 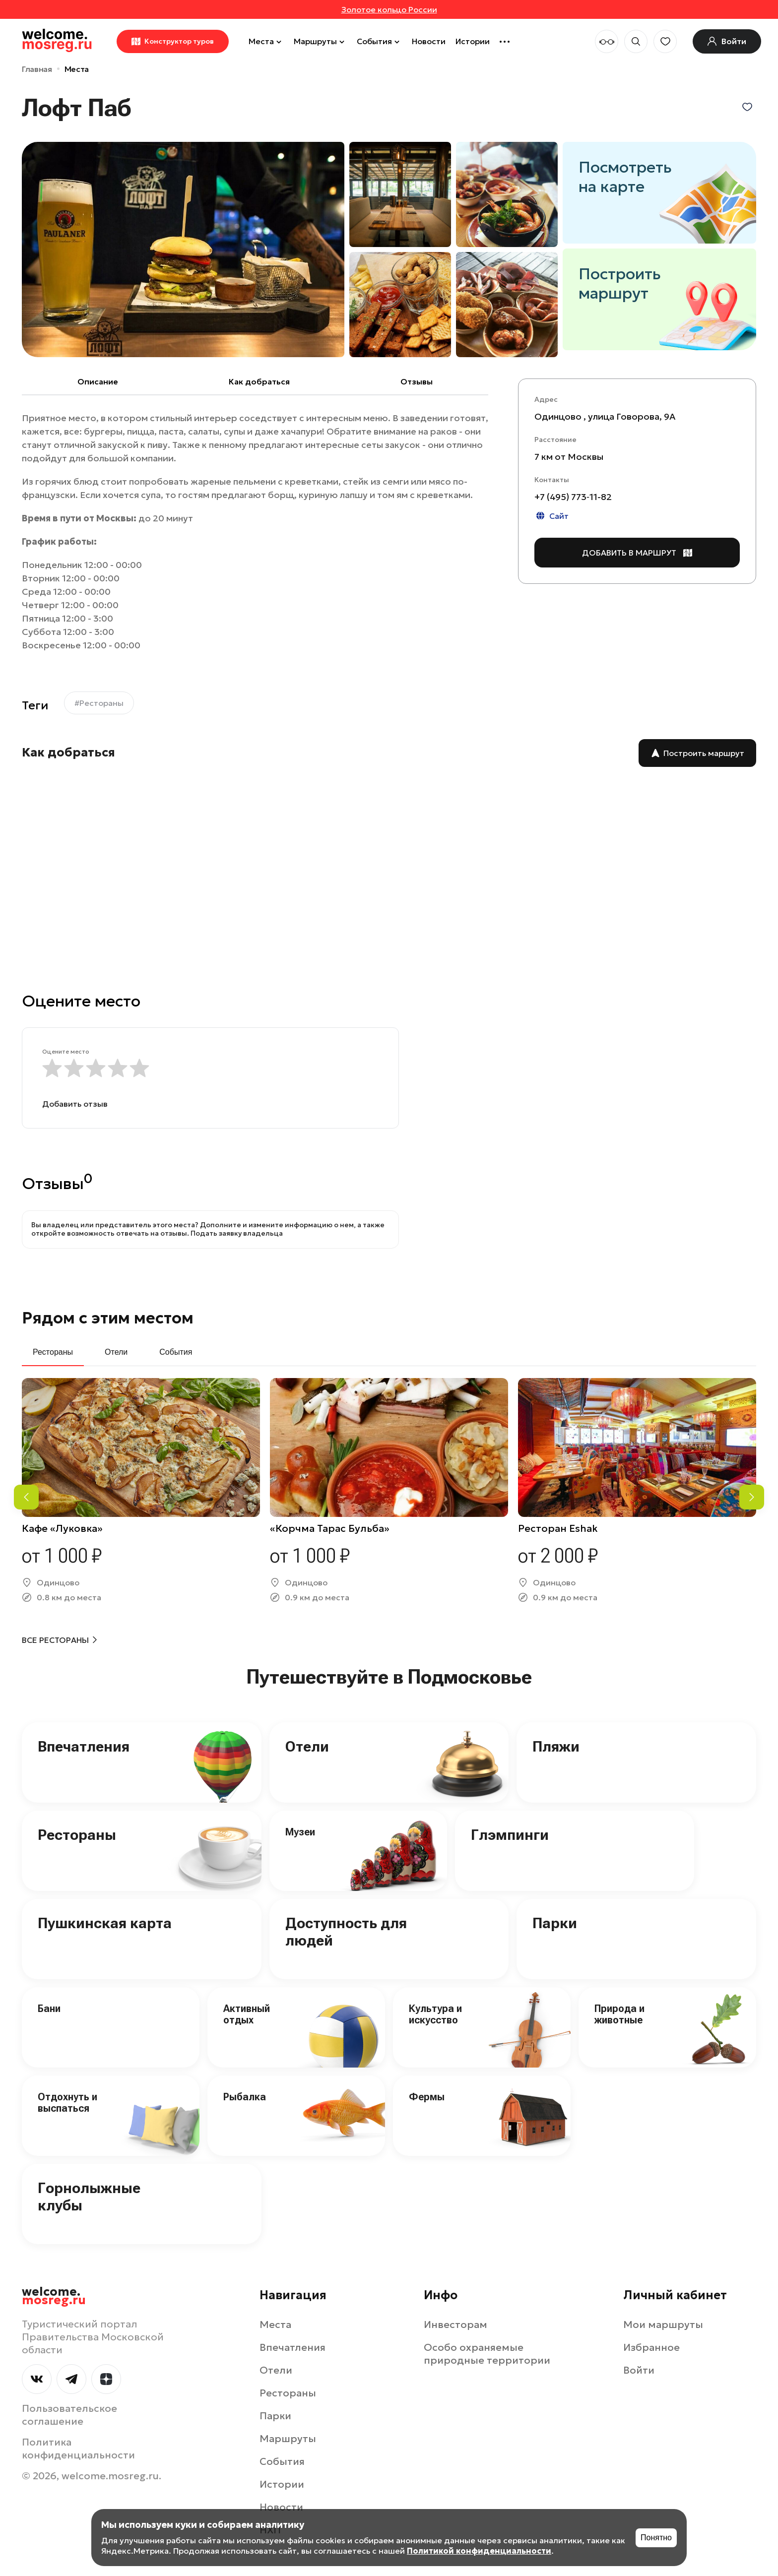 What do you see at coordinates (75, 1104) in the screenshot?
I see `Добавить отзыв` at bounding box center [75, 1104].